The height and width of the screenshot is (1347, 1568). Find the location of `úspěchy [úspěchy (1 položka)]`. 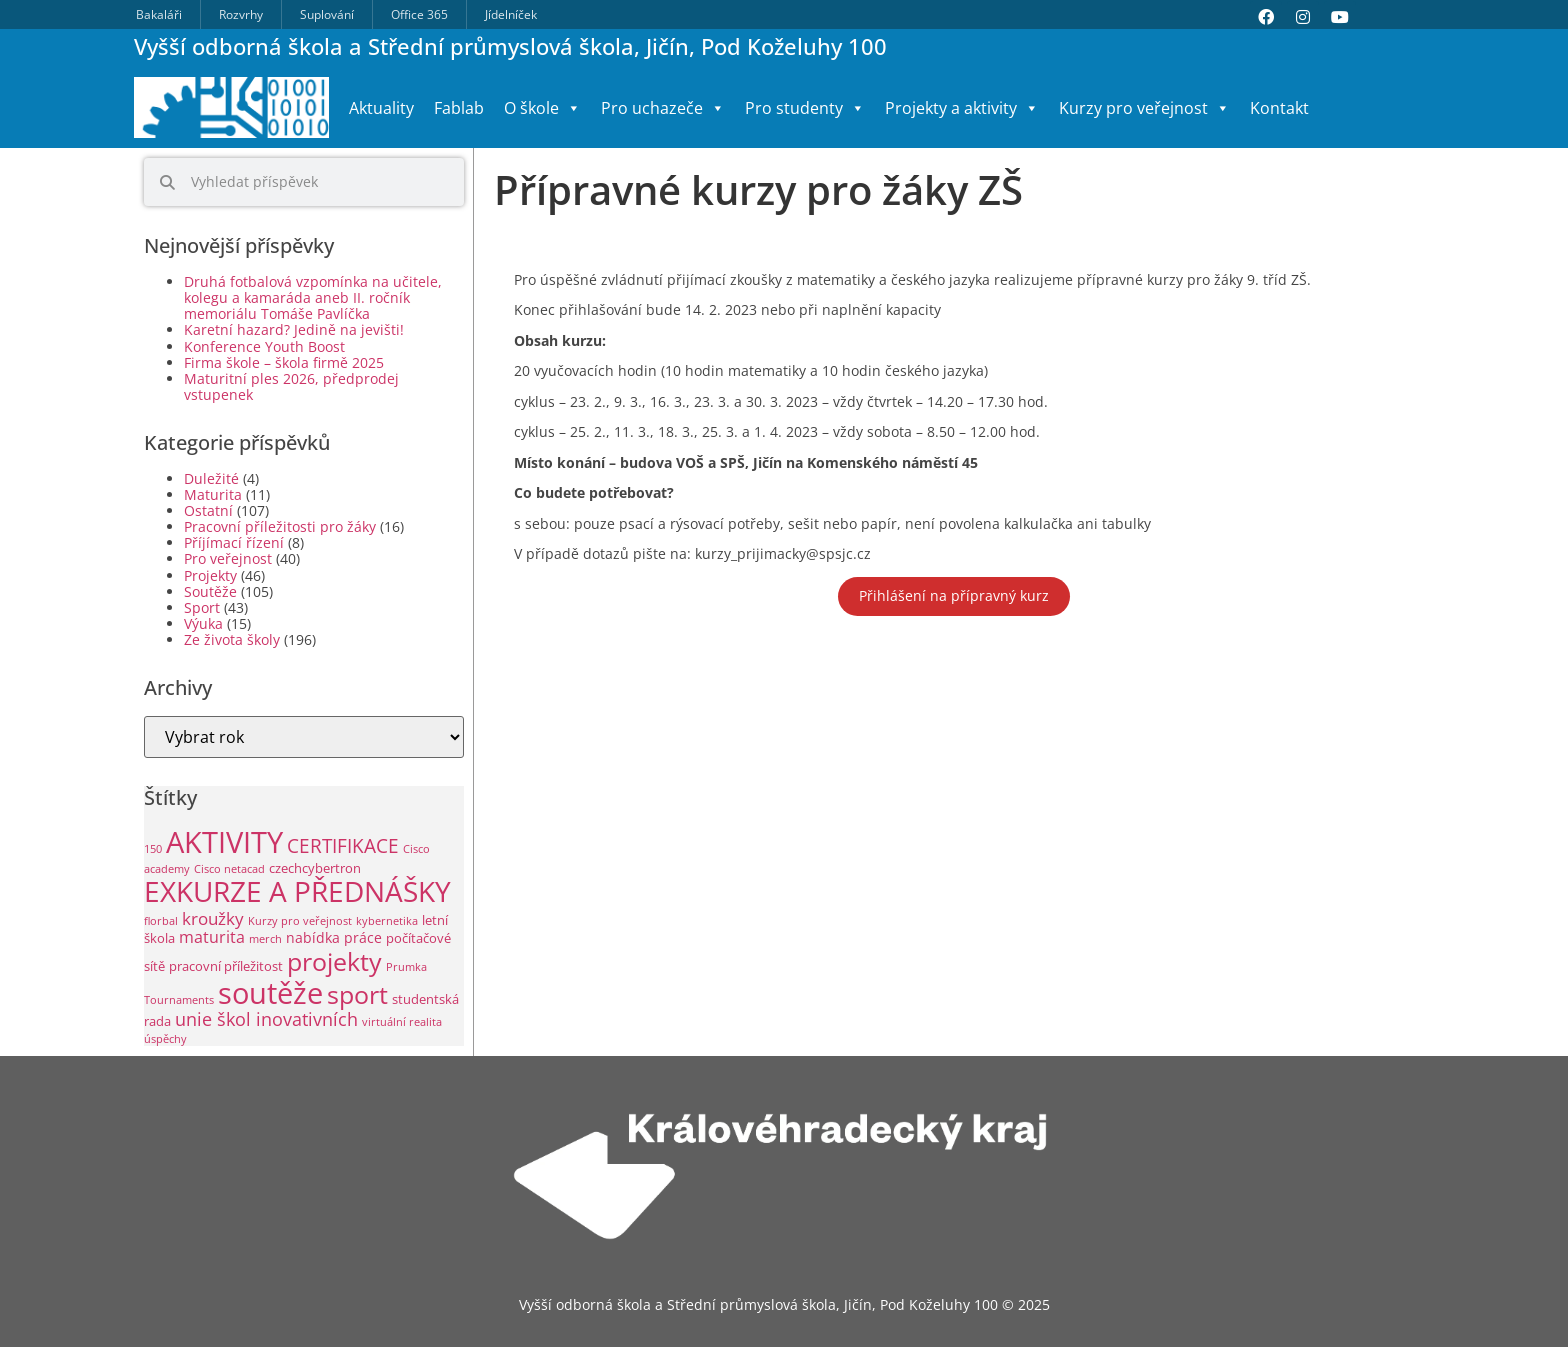

úspěchy [úspěchy (1 položka)] is located at coordinates (165, 1039).